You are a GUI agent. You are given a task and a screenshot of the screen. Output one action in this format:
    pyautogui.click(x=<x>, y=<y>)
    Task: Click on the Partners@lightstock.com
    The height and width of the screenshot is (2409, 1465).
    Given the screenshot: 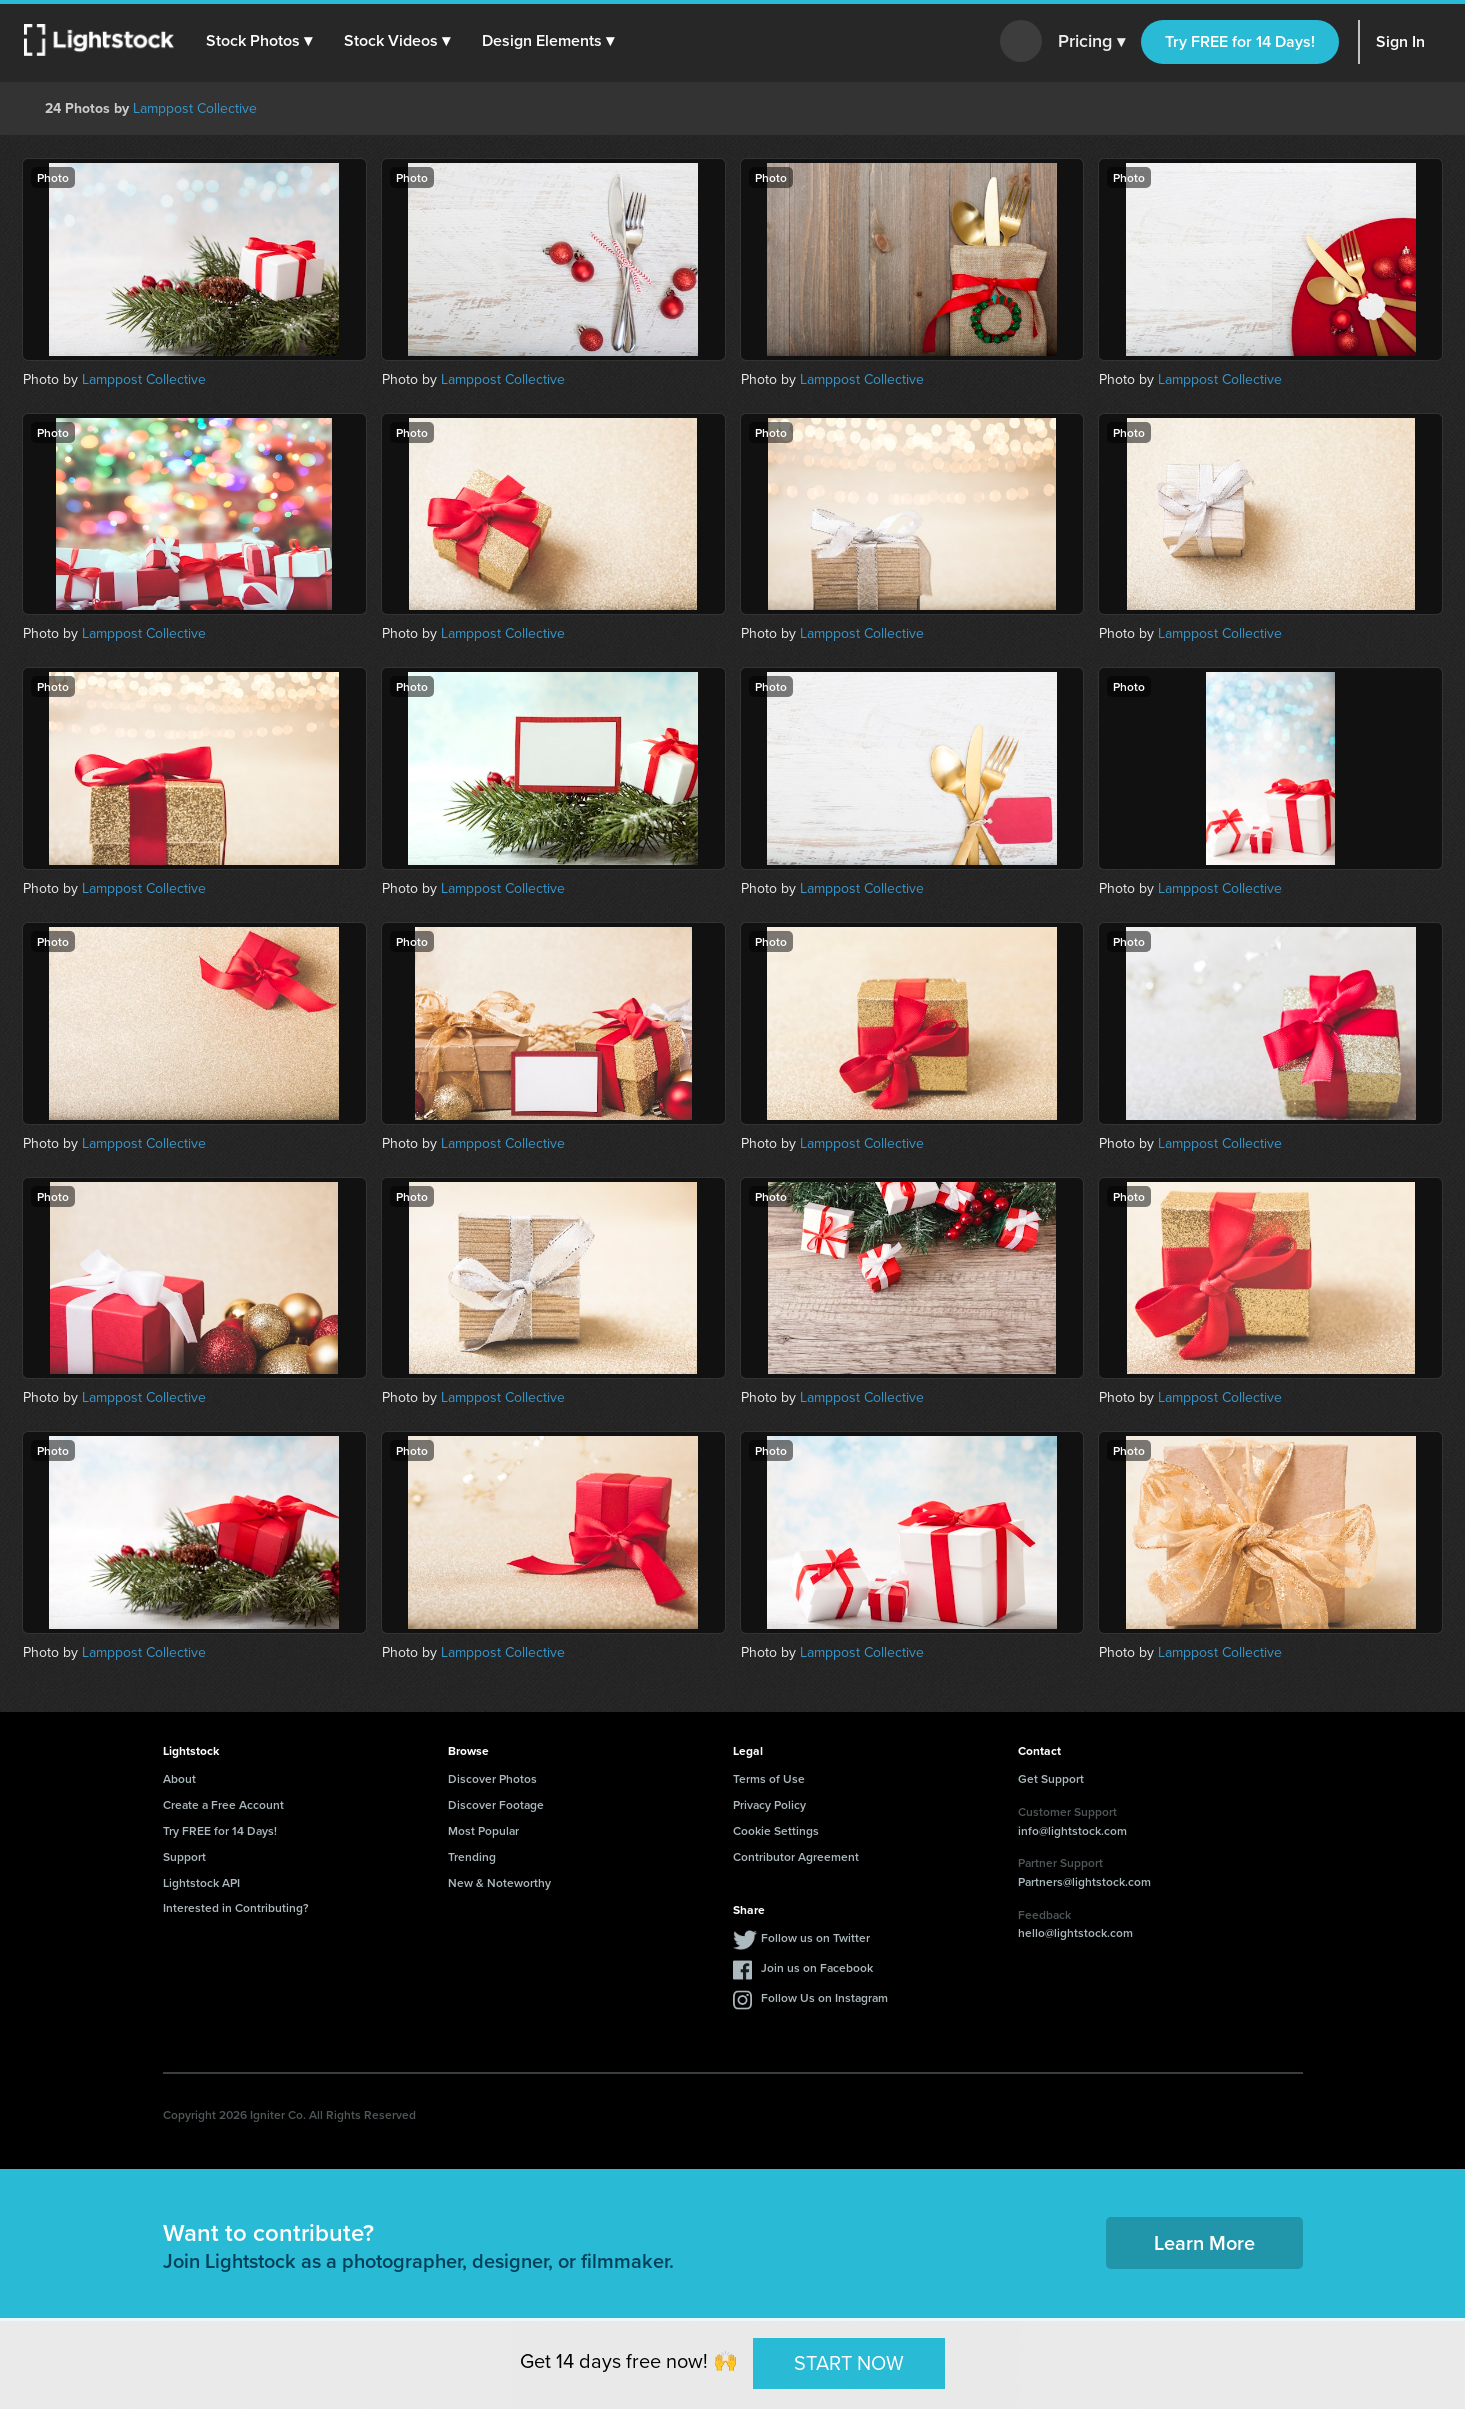 What is the action you would take?
    pyautogui.click(x=1084, y=1881)
    